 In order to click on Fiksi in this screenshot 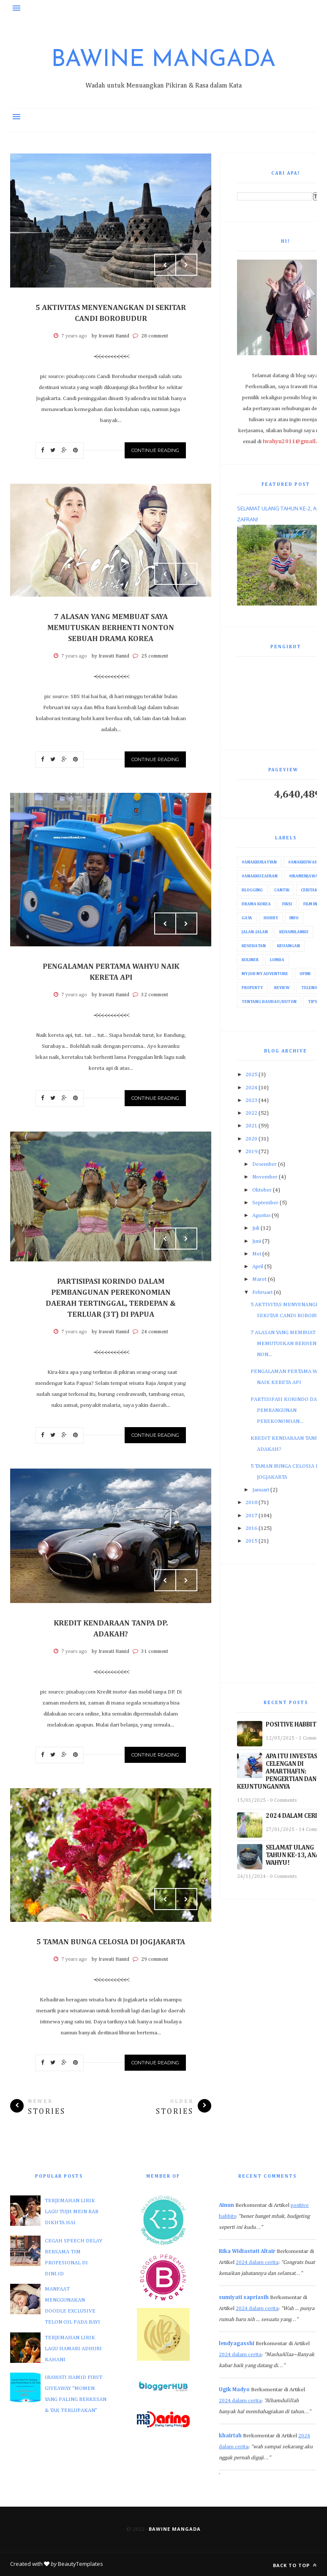, I will do `click(287, 904)`.